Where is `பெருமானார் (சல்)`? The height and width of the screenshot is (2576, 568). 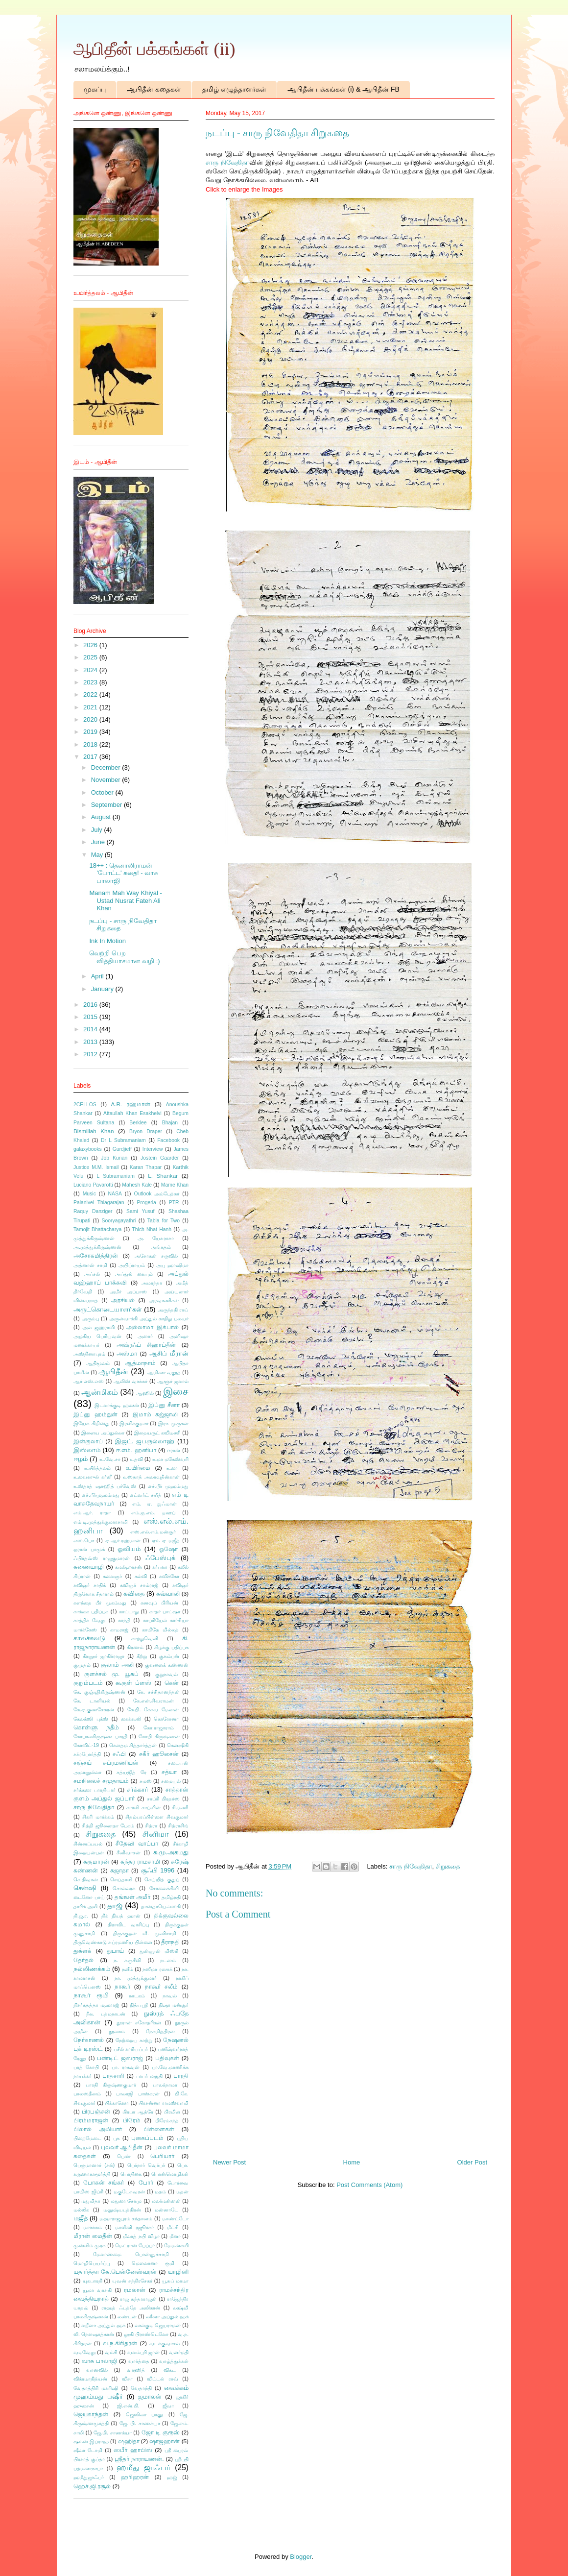 பெருமானார் (சல்) is located at coordinates (94, 2165).